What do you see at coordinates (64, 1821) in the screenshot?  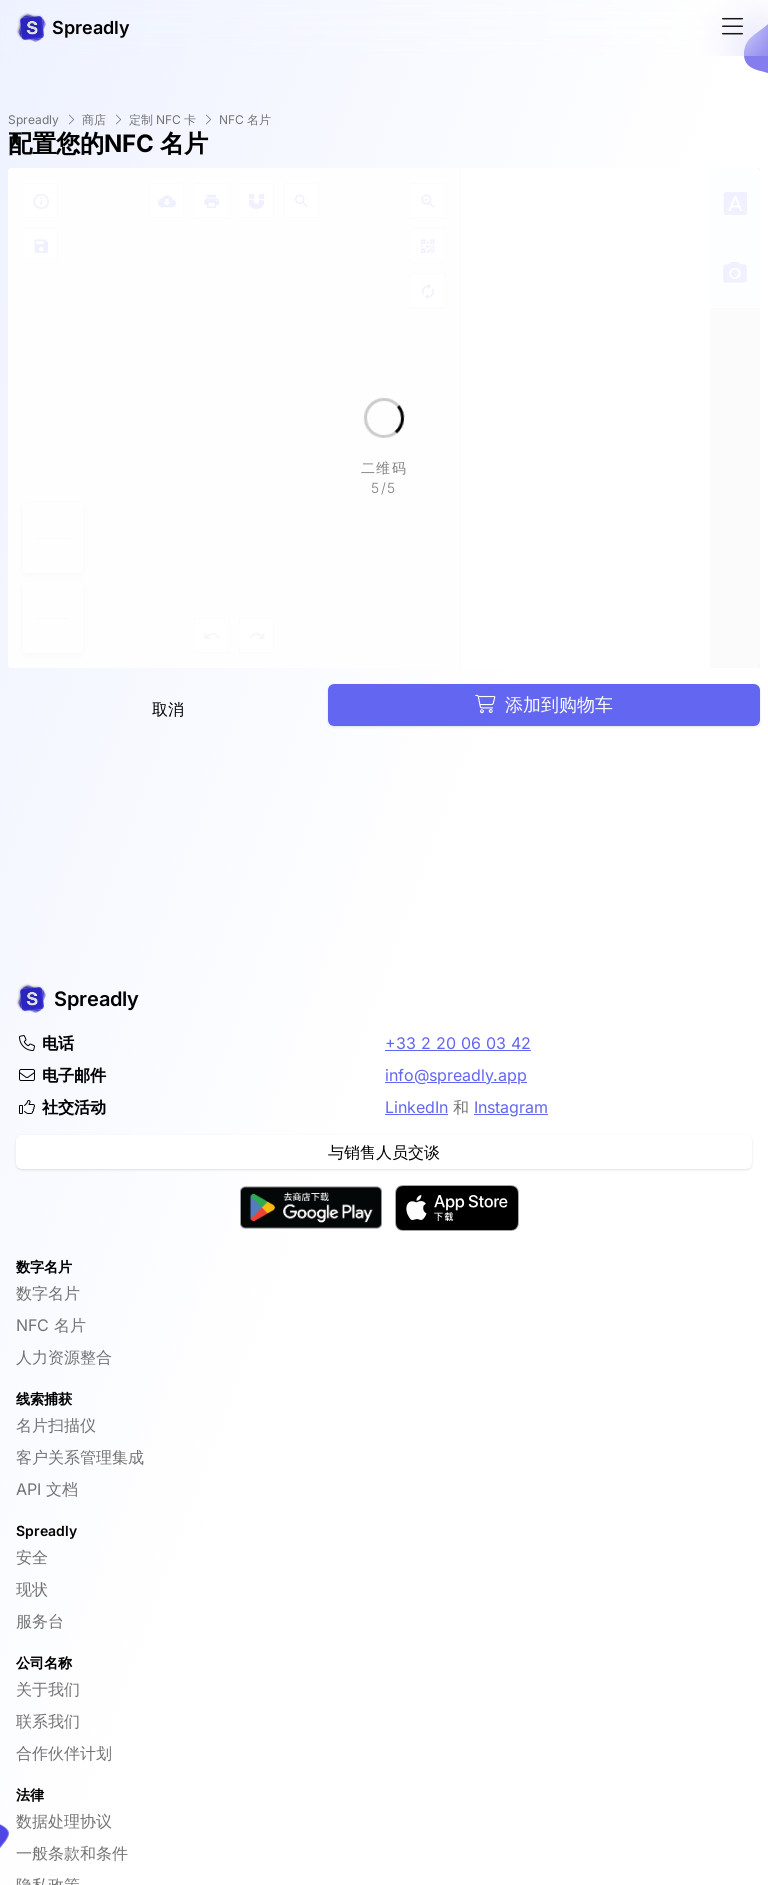 I see `数据处理协议` at bounding box center [64, 1821].